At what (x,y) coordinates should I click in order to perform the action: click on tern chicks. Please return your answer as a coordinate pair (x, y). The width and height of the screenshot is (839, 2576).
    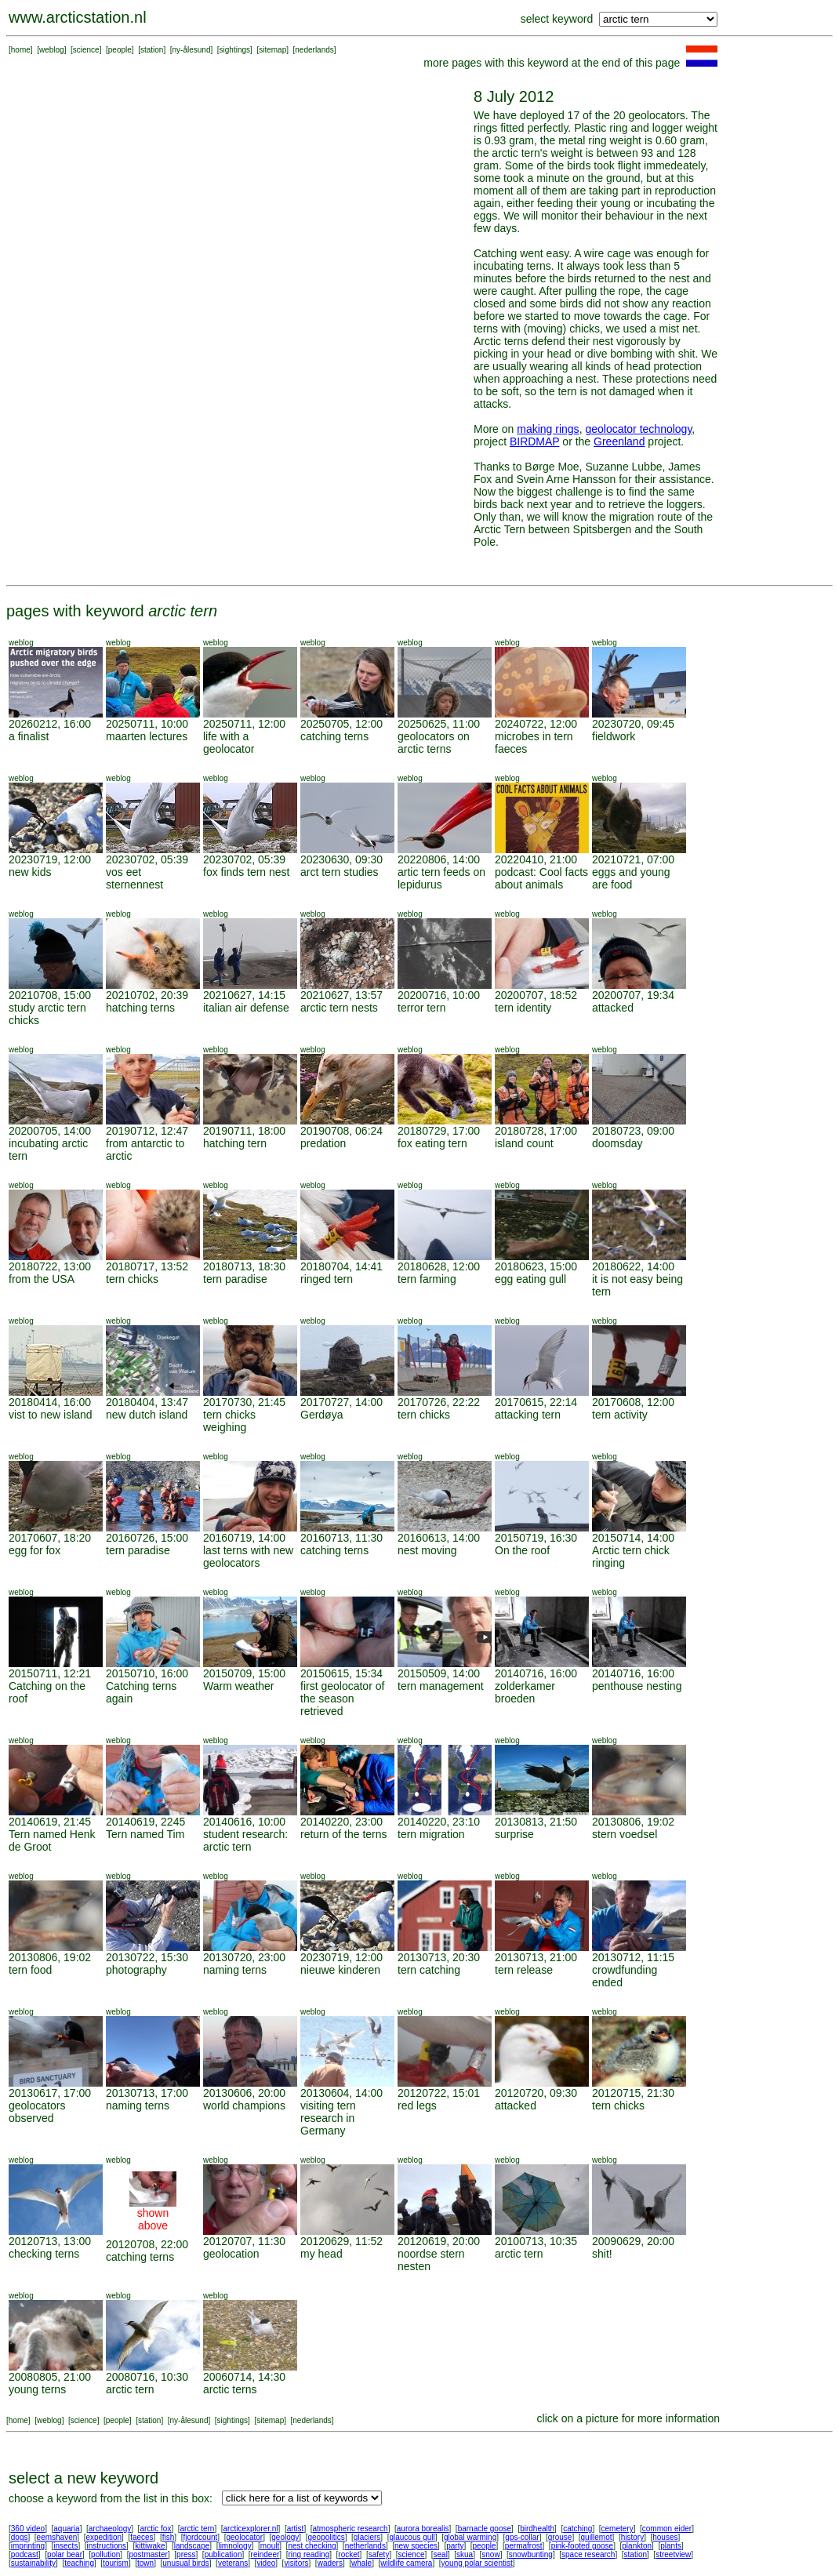
    Looking at the image, I should click on (132, 1279).